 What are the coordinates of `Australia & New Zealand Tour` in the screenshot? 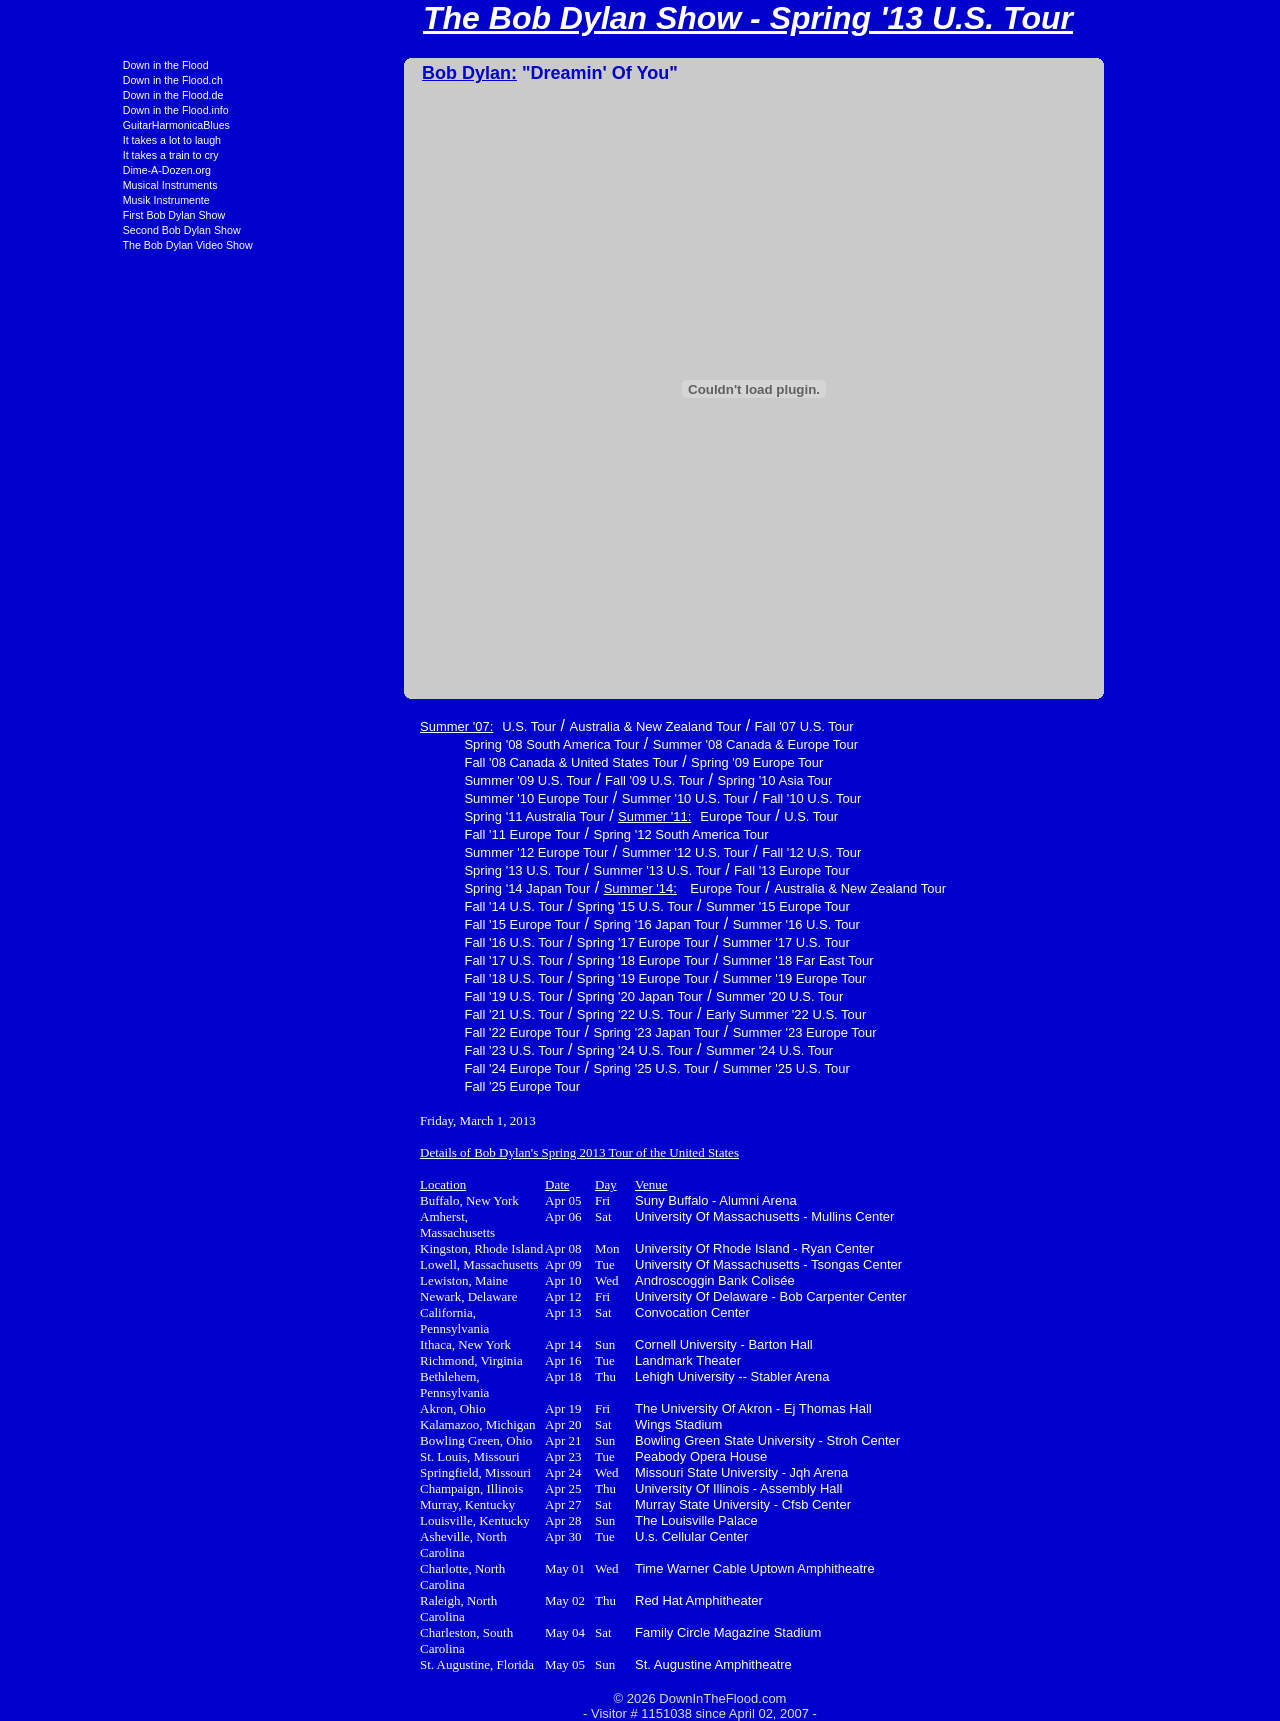 It's located at (547, 726).